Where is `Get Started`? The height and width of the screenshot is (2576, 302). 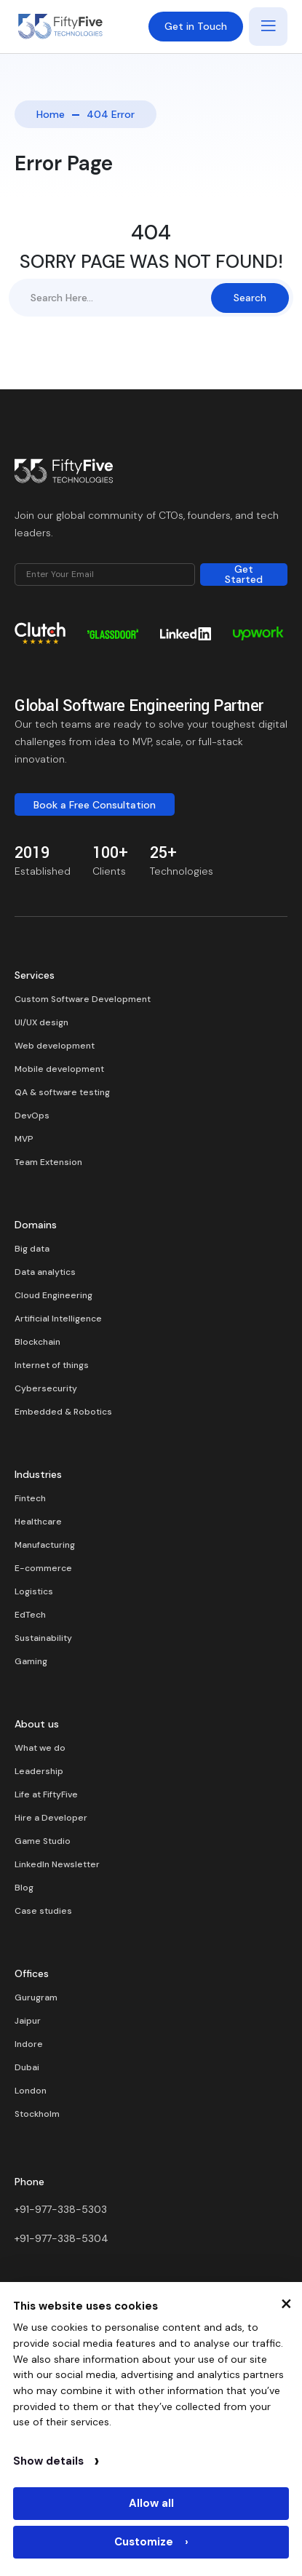
Get Started is located at coordinates (244, 574).